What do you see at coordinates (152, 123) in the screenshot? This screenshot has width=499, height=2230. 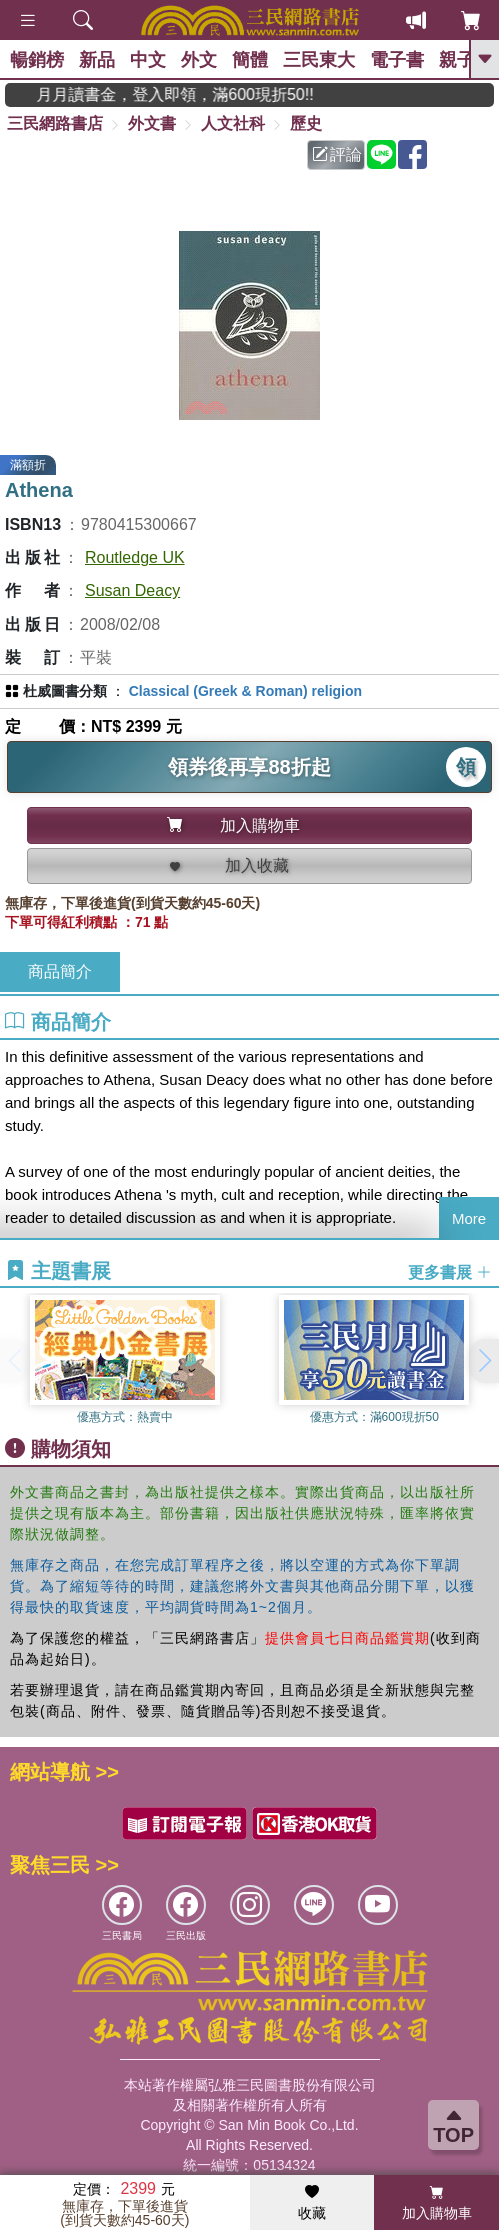 I see `外文書` at bounding box center [152, 123].